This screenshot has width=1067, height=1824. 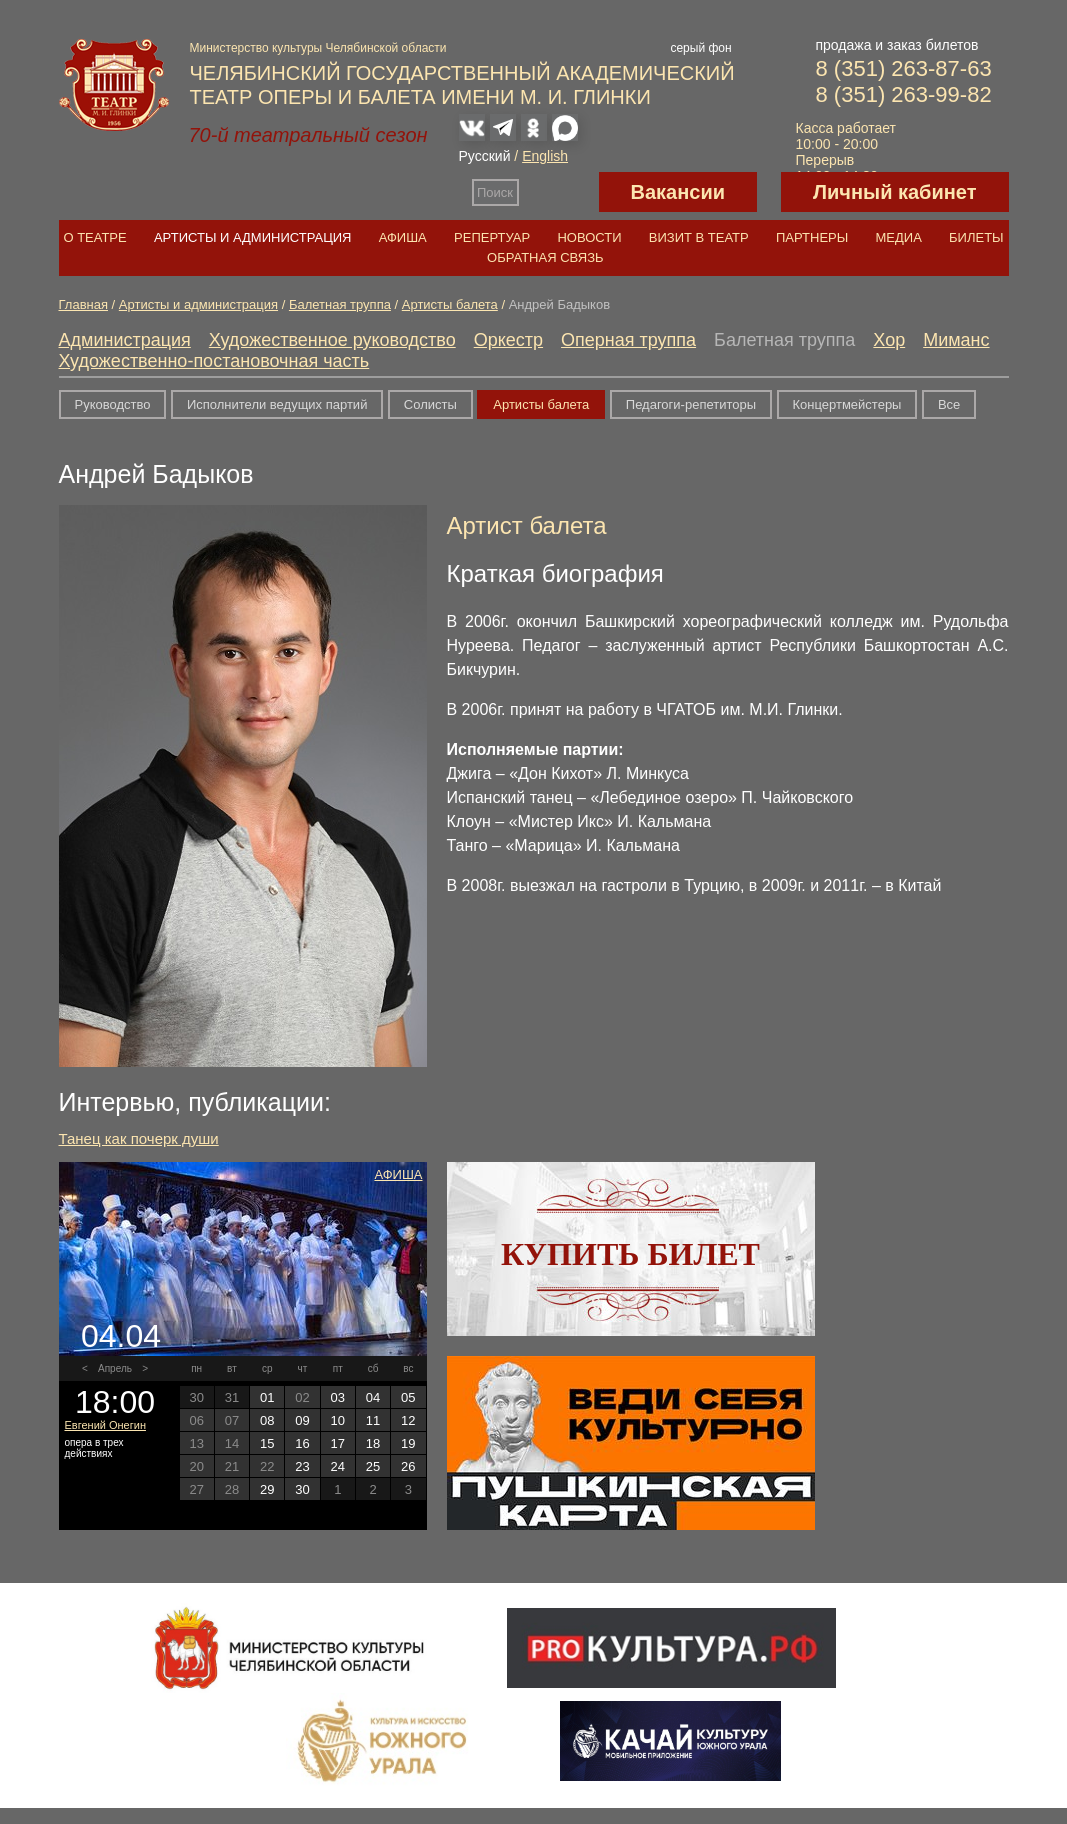 I want to click on Афиша, so click(x=403, y=237).